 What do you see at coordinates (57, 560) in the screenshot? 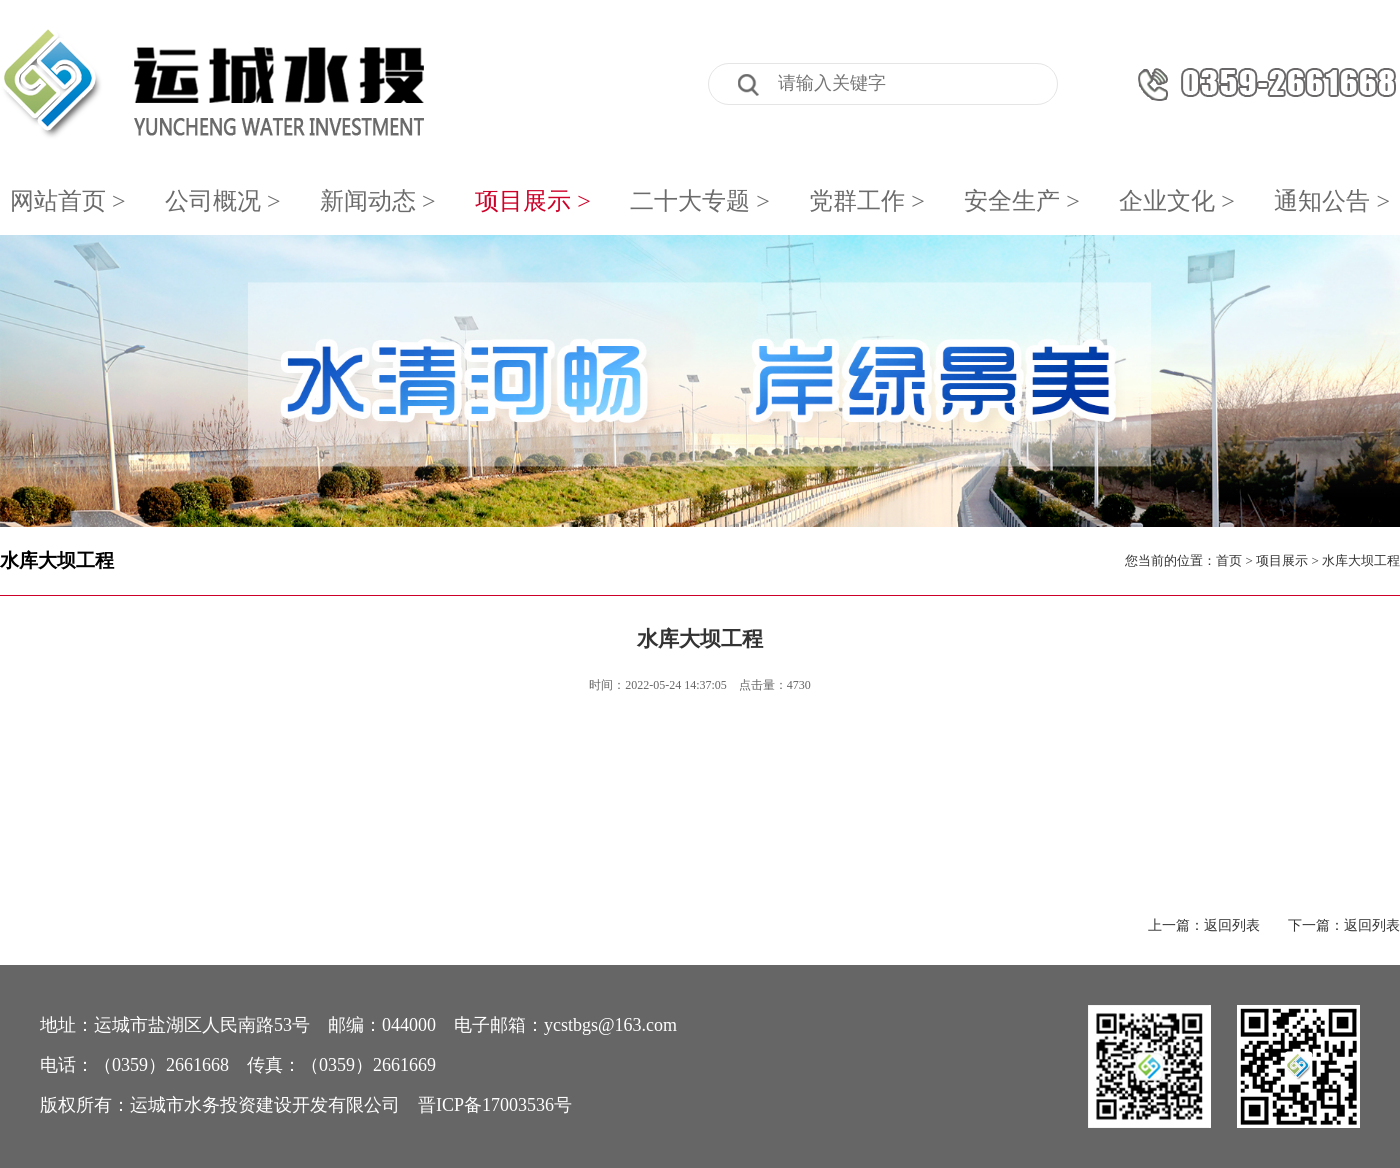
I see `水库大坝工程` at bounding box center [57, 560].